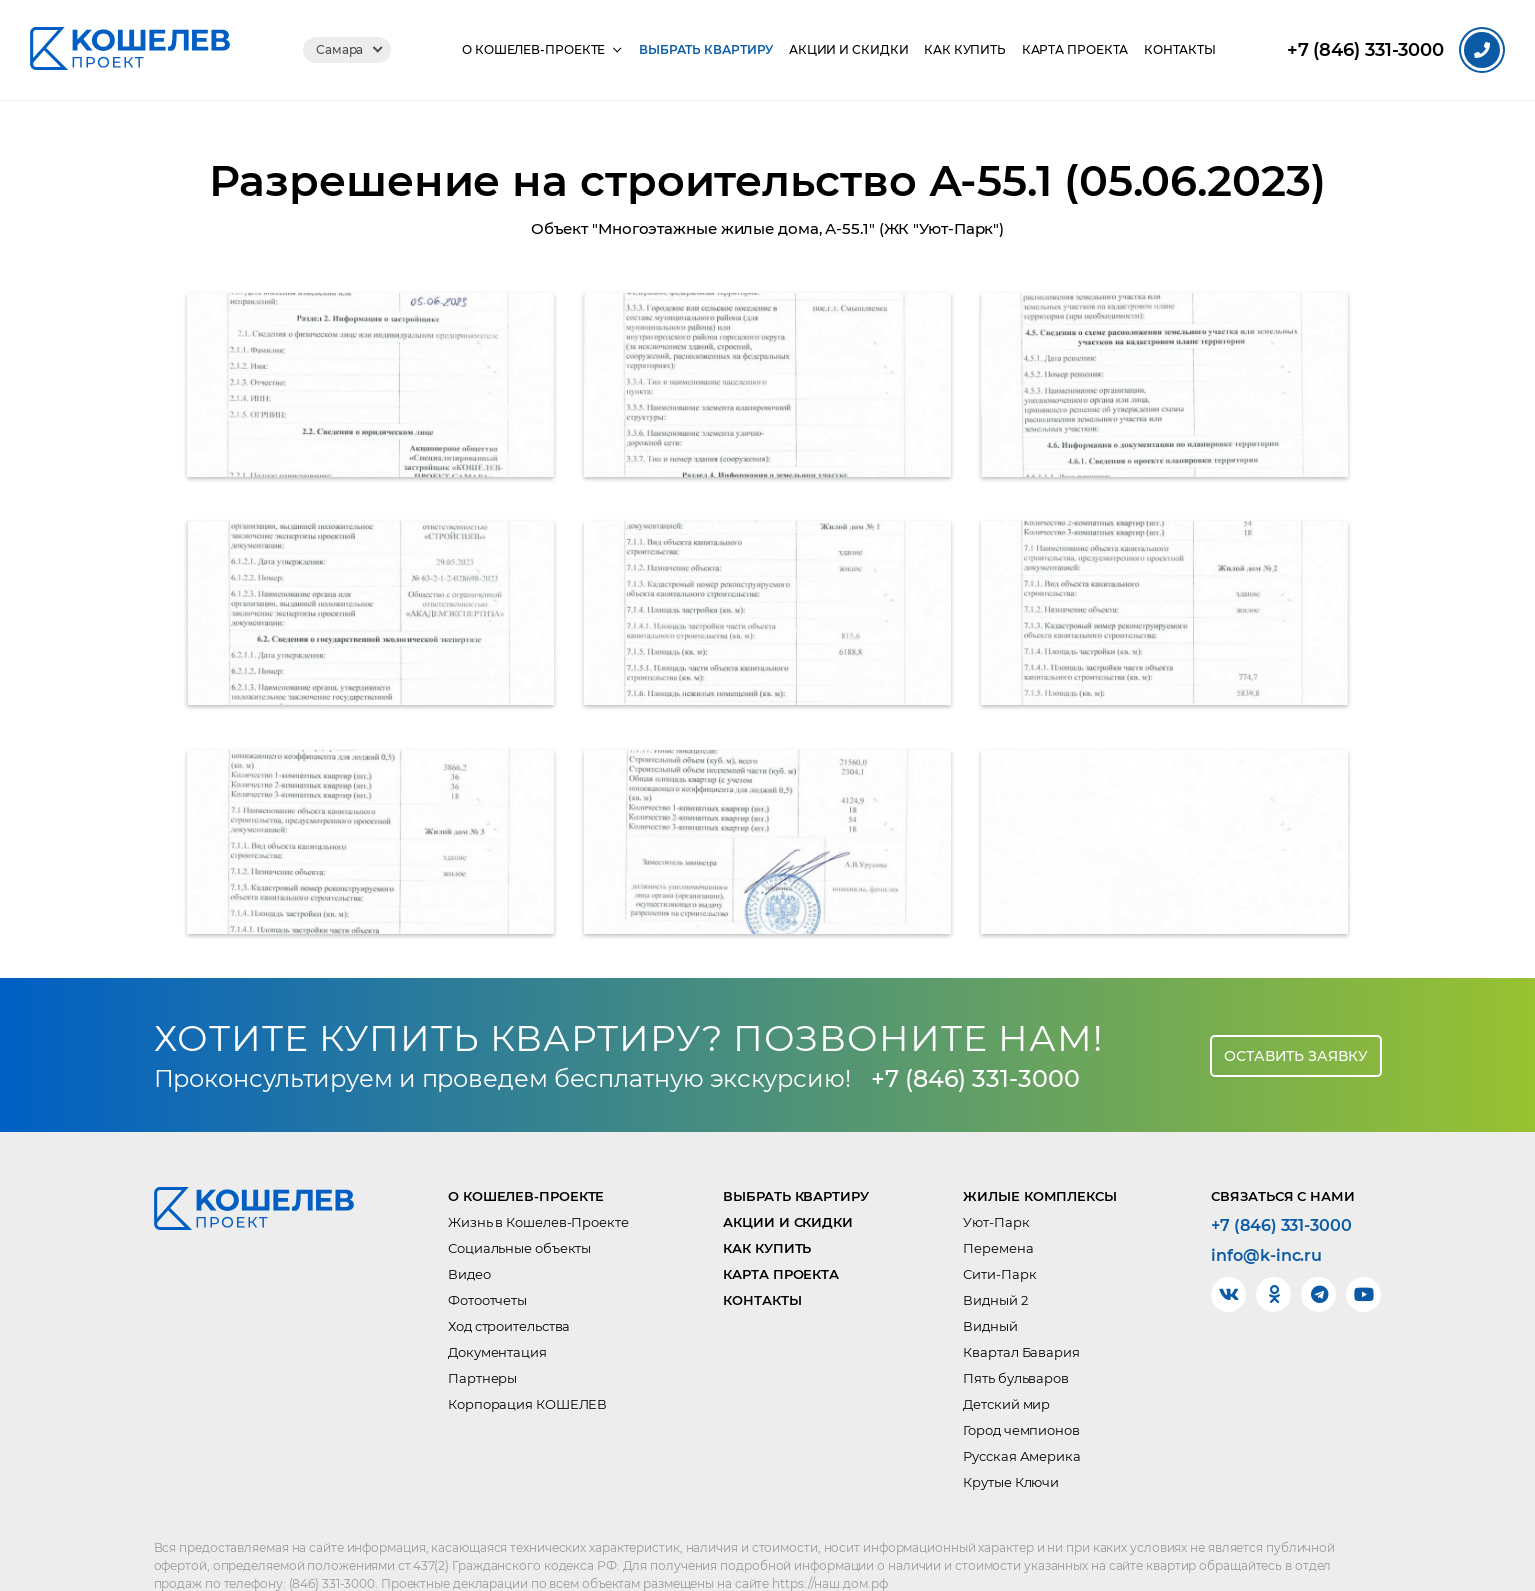  Describe the element at coordinates (1016, 1336) in the screenshot. I see `Пять бульваров` at that location.